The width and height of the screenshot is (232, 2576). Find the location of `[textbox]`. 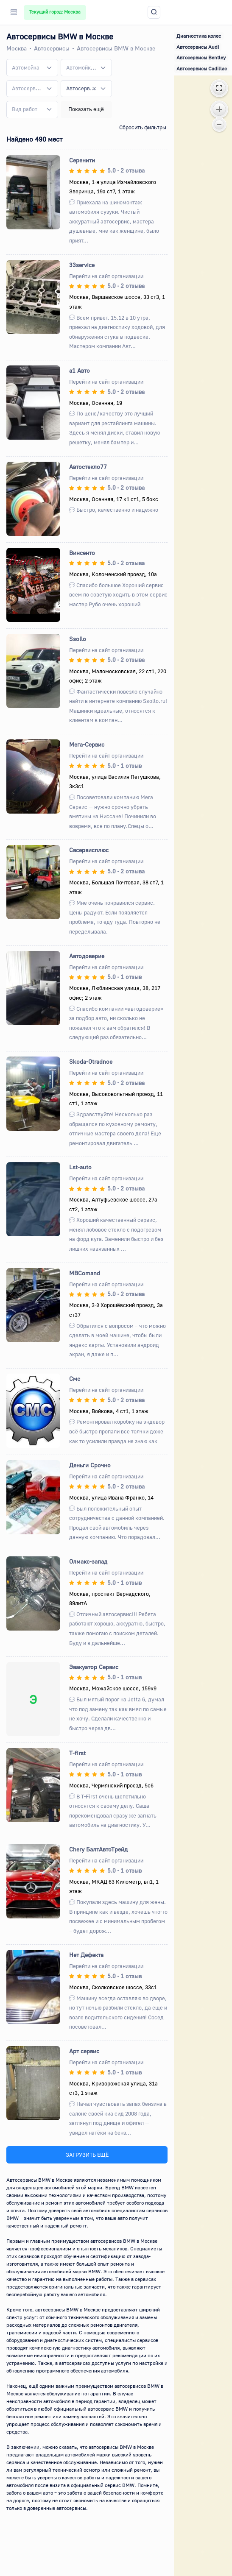

[textbox] is located at coordinates (25, 68).